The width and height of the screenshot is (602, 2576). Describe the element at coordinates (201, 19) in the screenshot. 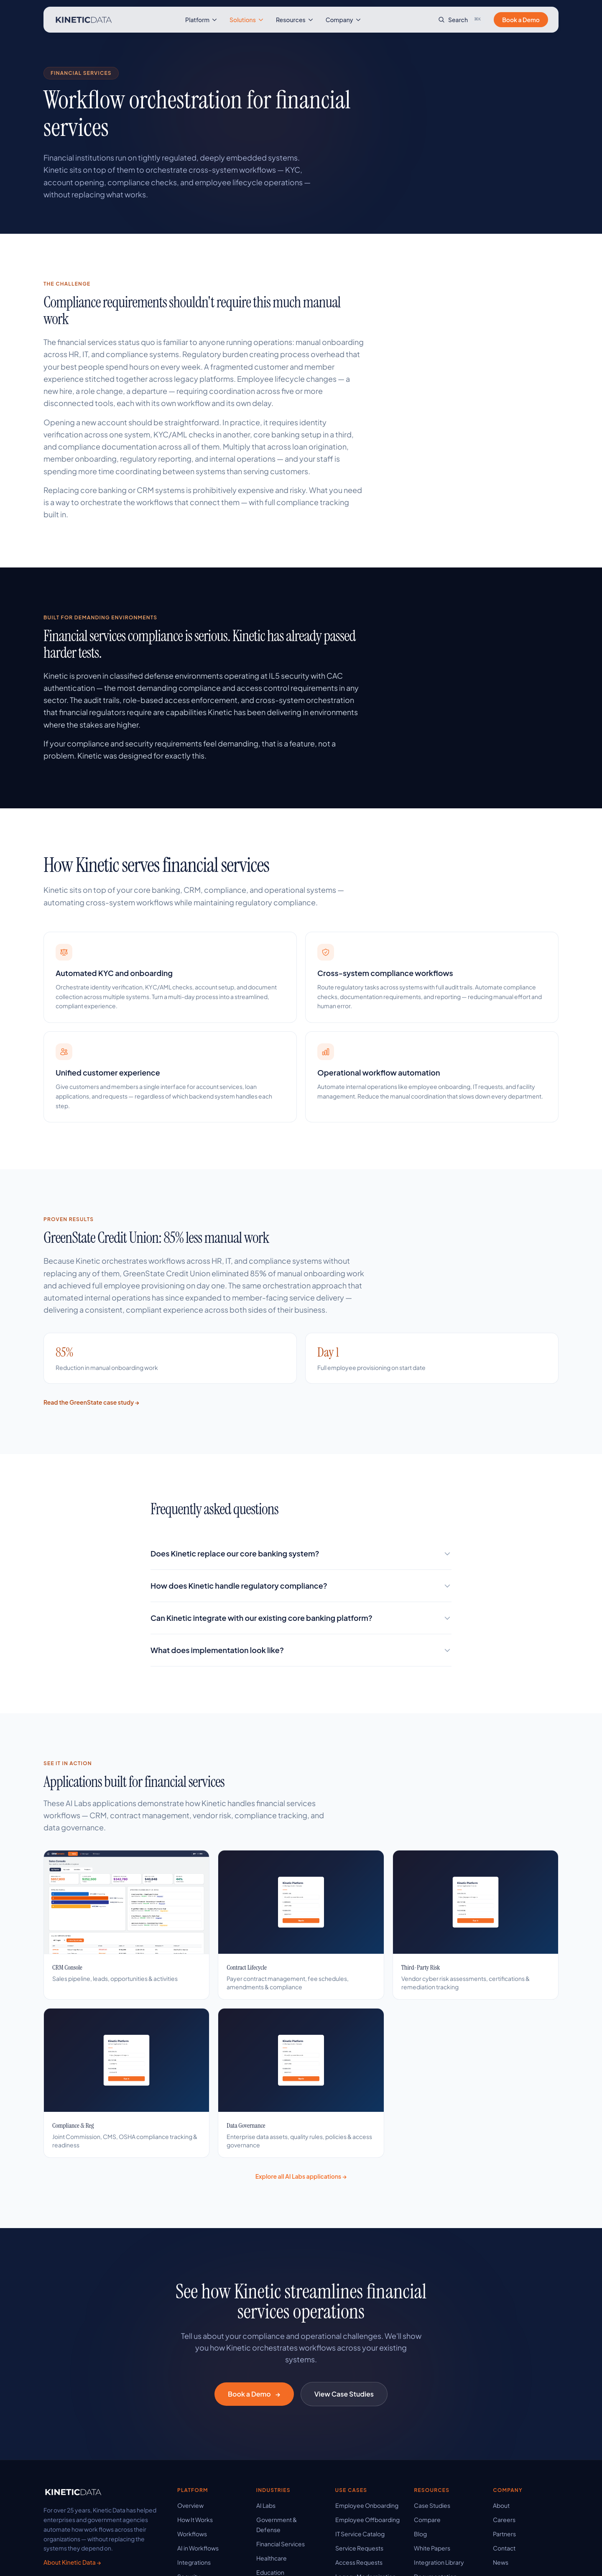

I see `Platform` at that location.